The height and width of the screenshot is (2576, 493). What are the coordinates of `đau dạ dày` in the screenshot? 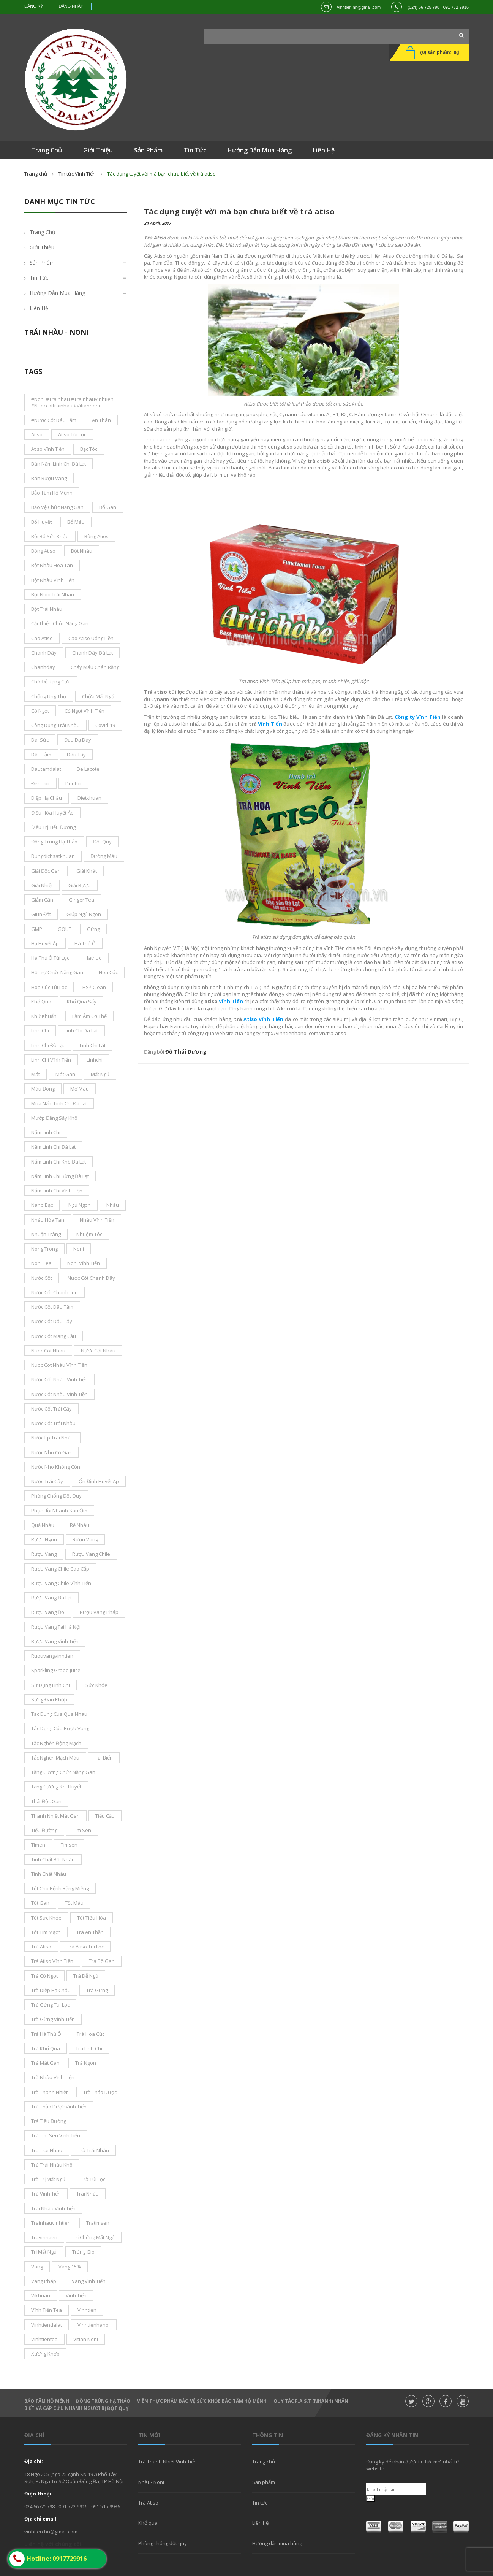 It's located at (77, 739).